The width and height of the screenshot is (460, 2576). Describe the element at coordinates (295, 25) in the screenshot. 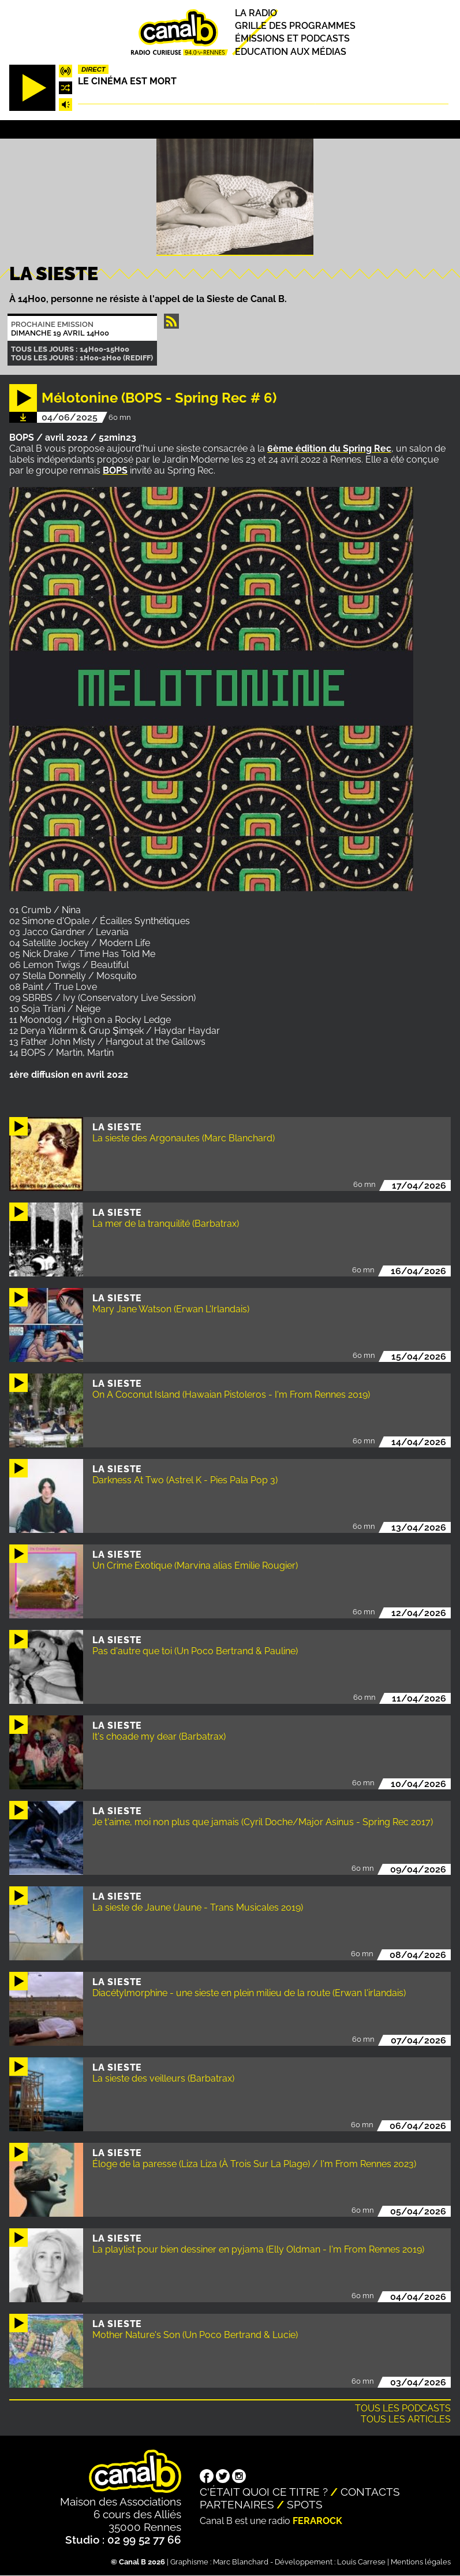

I see `Grille des programmes` at that location.